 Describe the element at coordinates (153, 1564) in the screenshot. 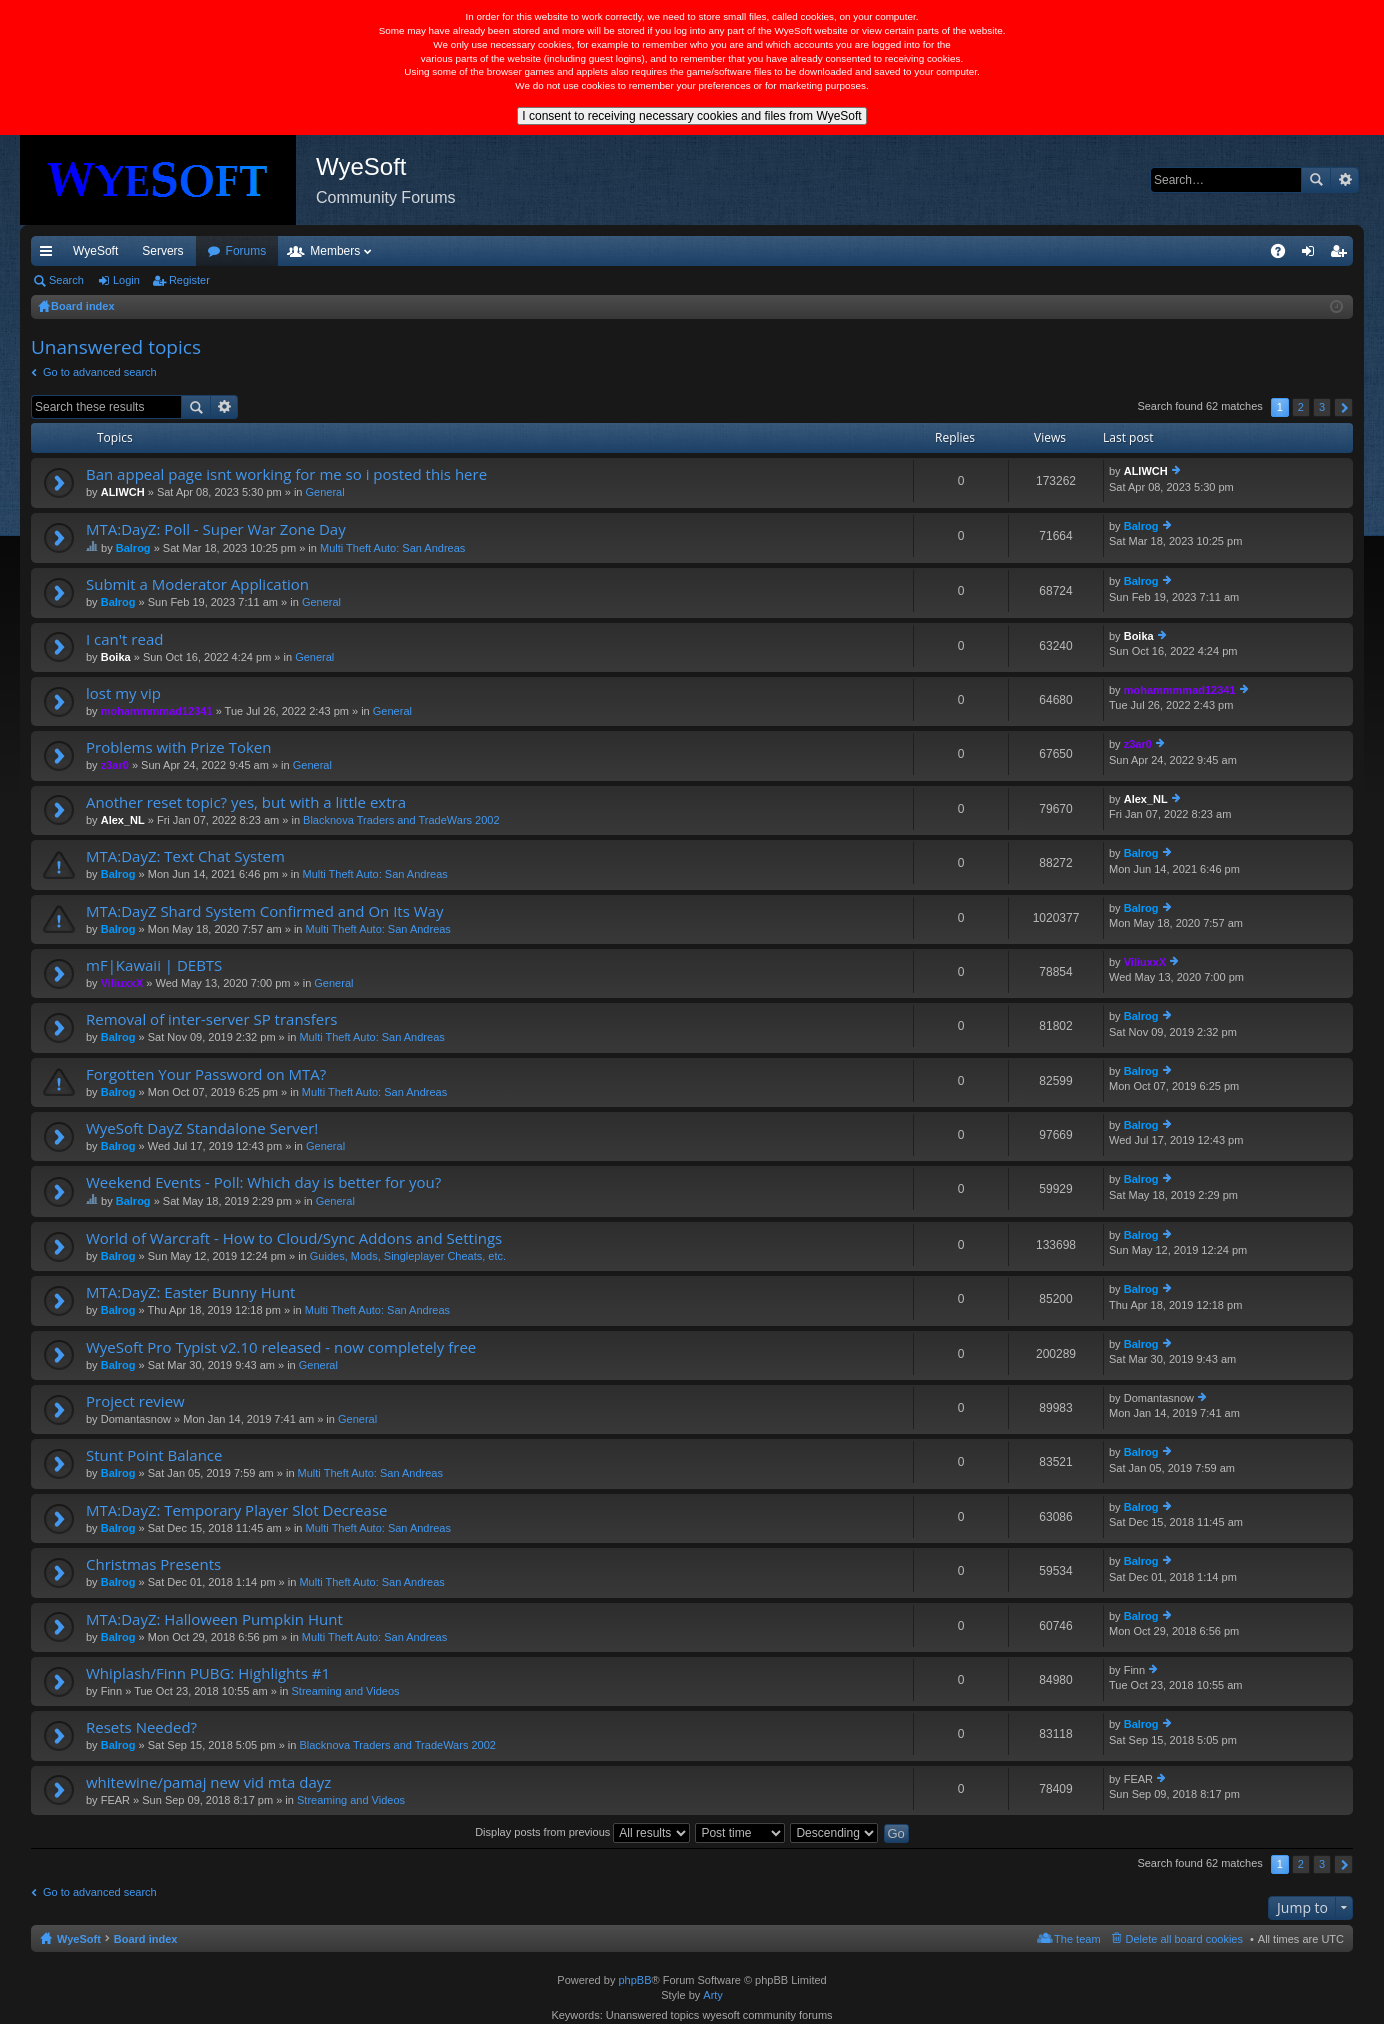

I see `Christmas Presents` at that location.